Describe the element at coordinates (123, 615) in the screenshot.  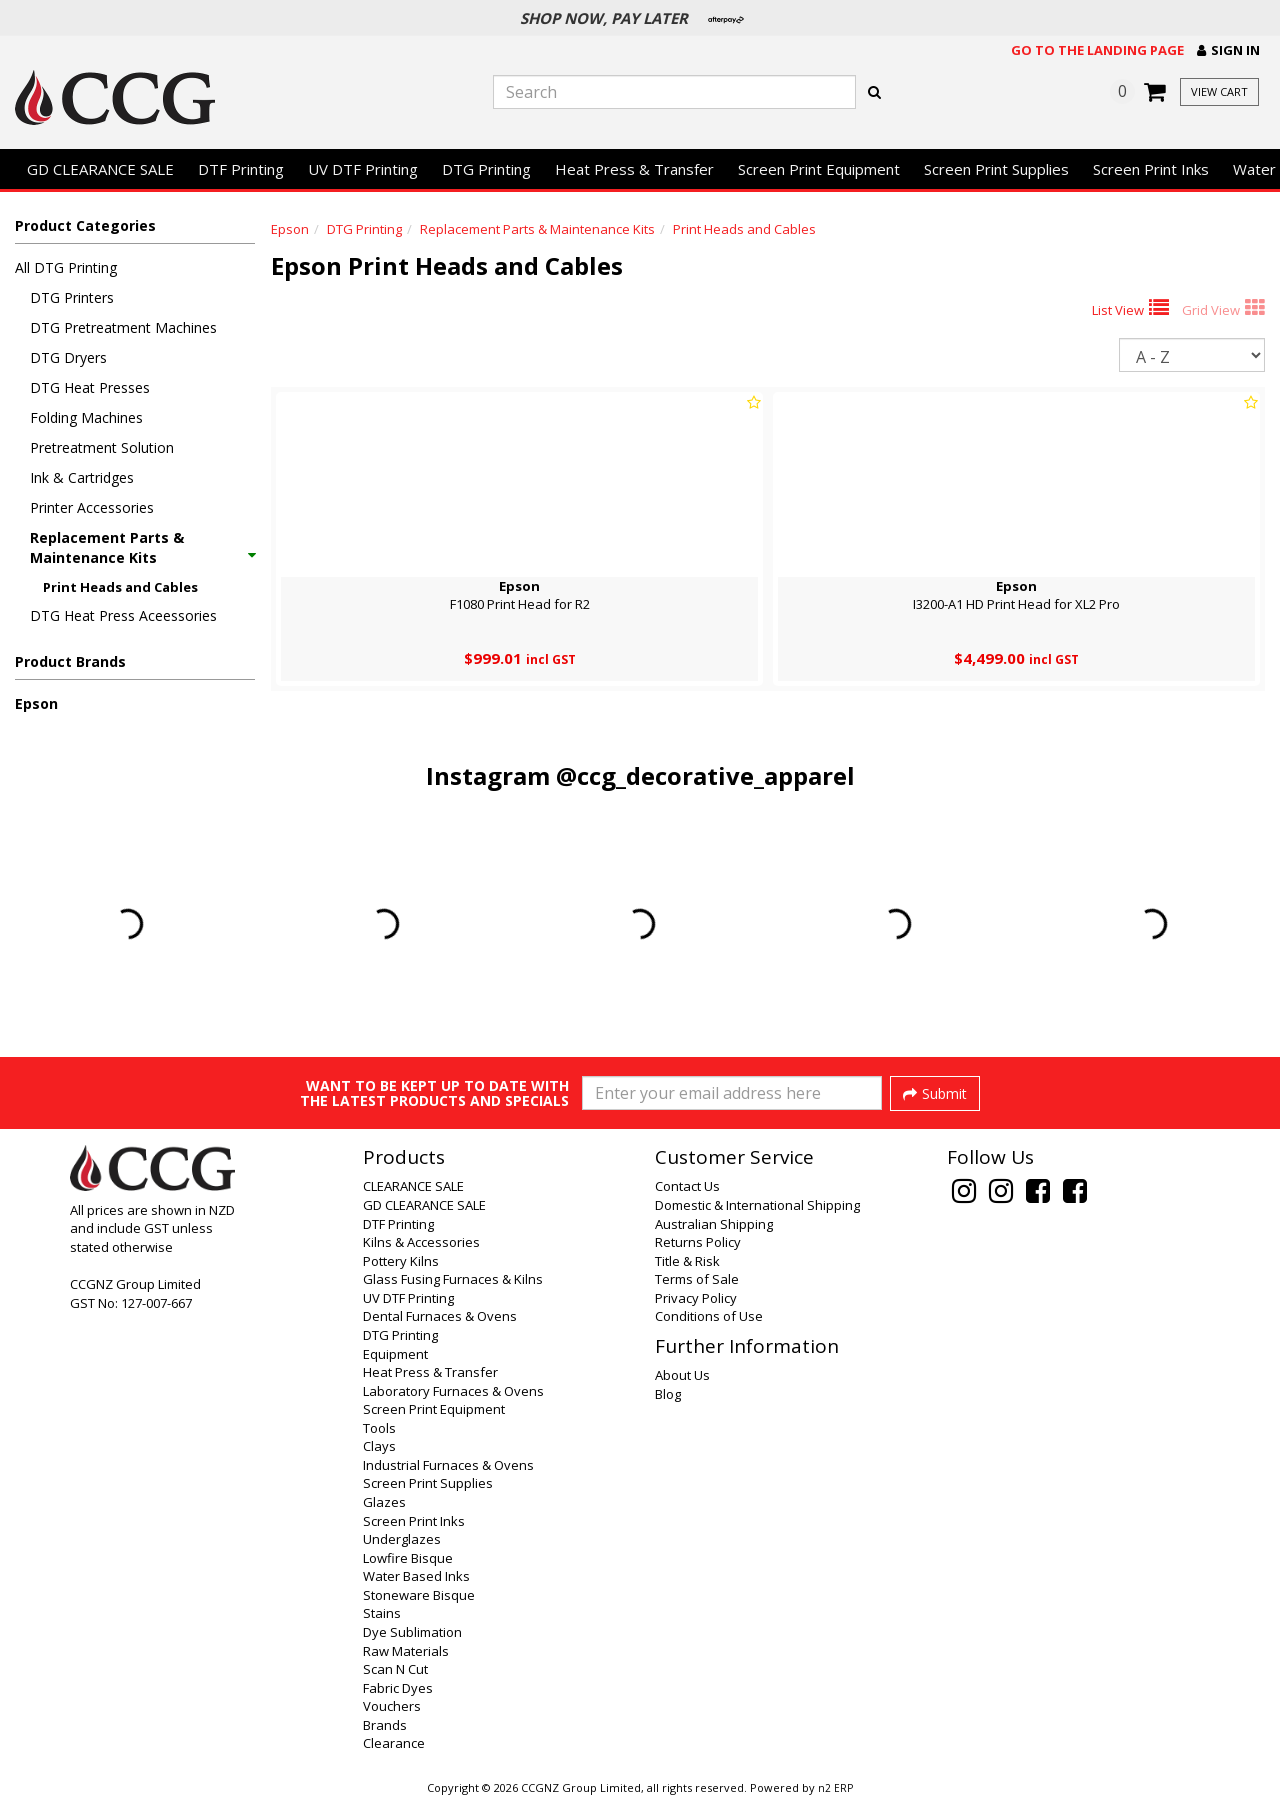
I see `DTG Heat Press Aceessories` at that location.